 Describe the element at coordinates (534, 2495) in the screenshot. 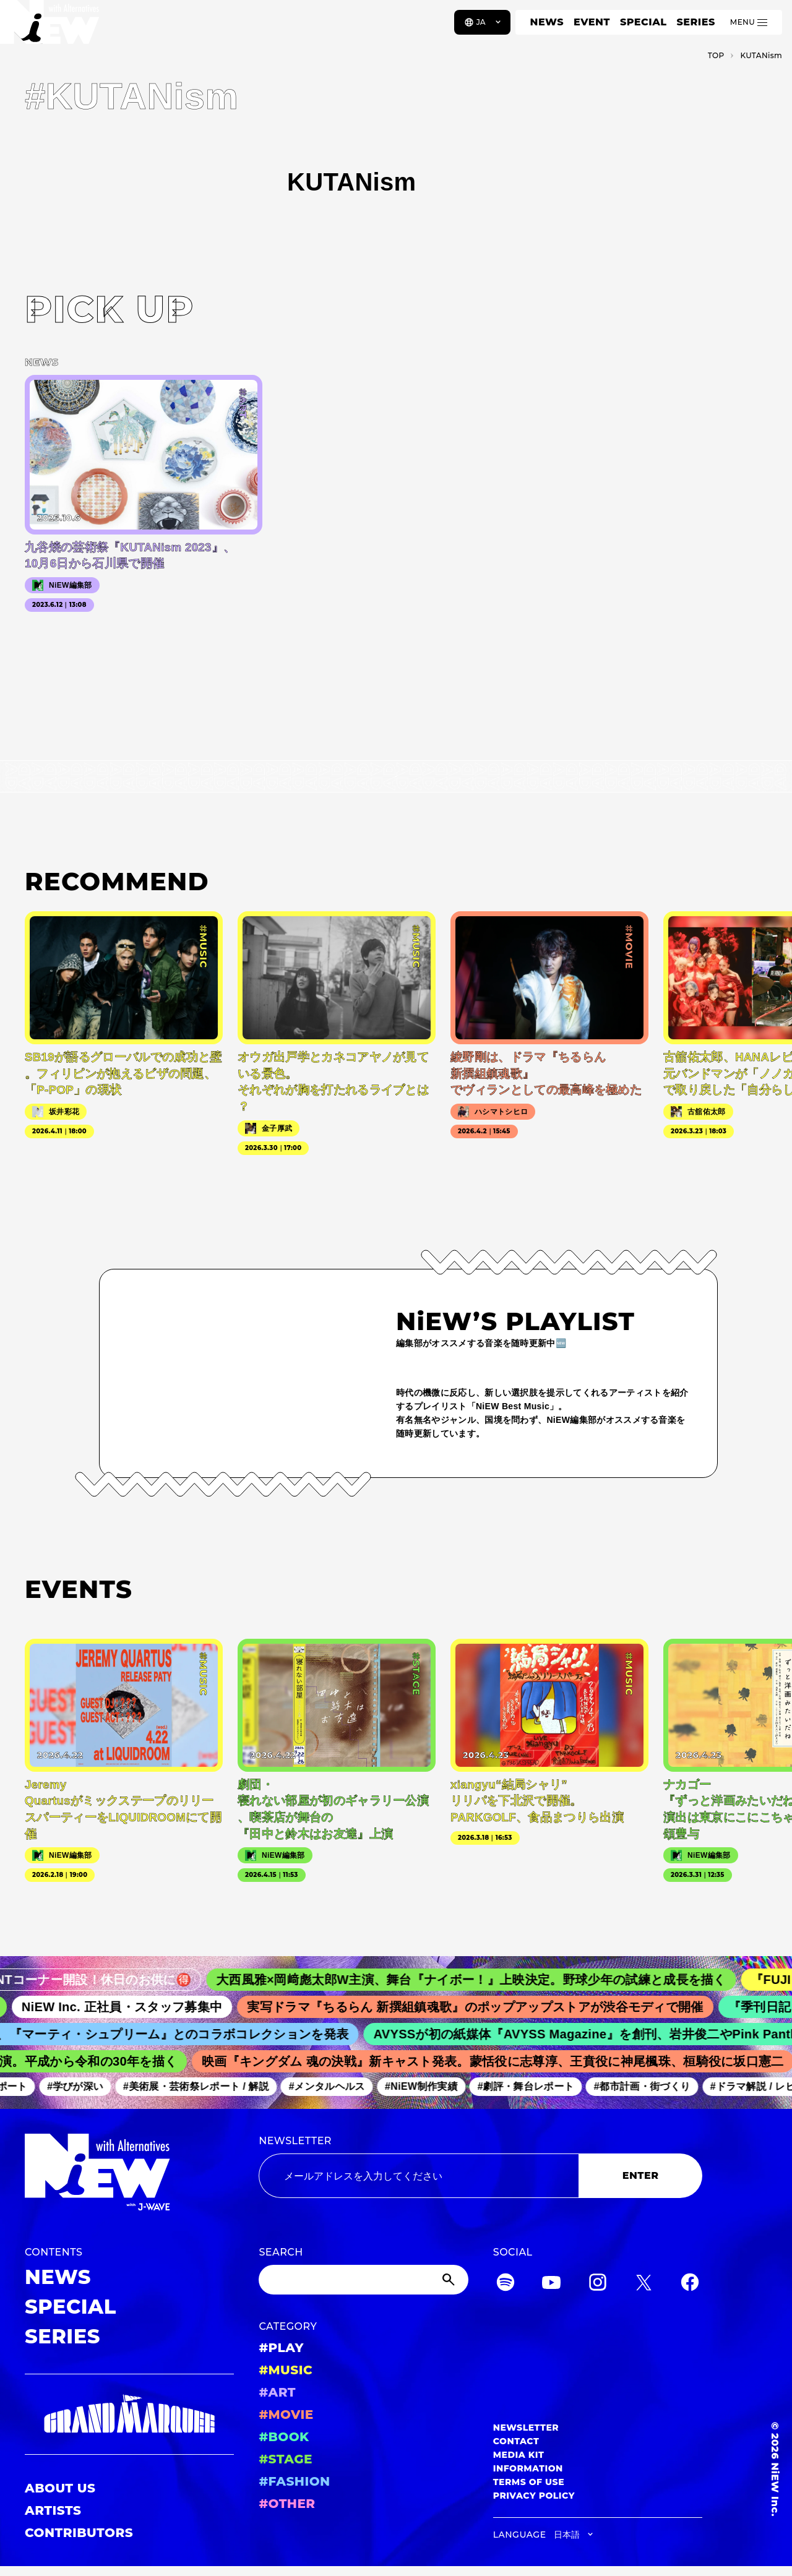

I see `PRIVACY POLICY` at that location.